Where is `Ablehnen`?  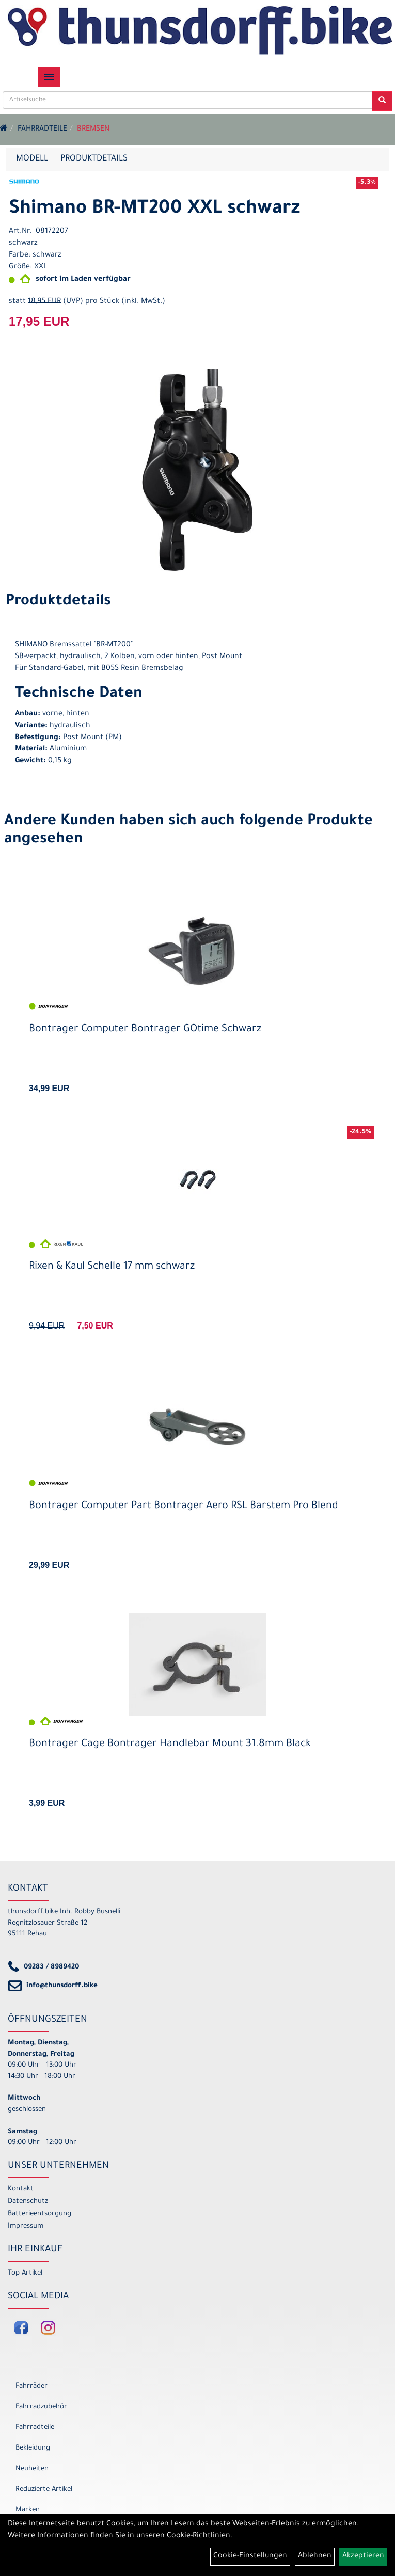 Ablehnen is located at coordinates (314, 2556).